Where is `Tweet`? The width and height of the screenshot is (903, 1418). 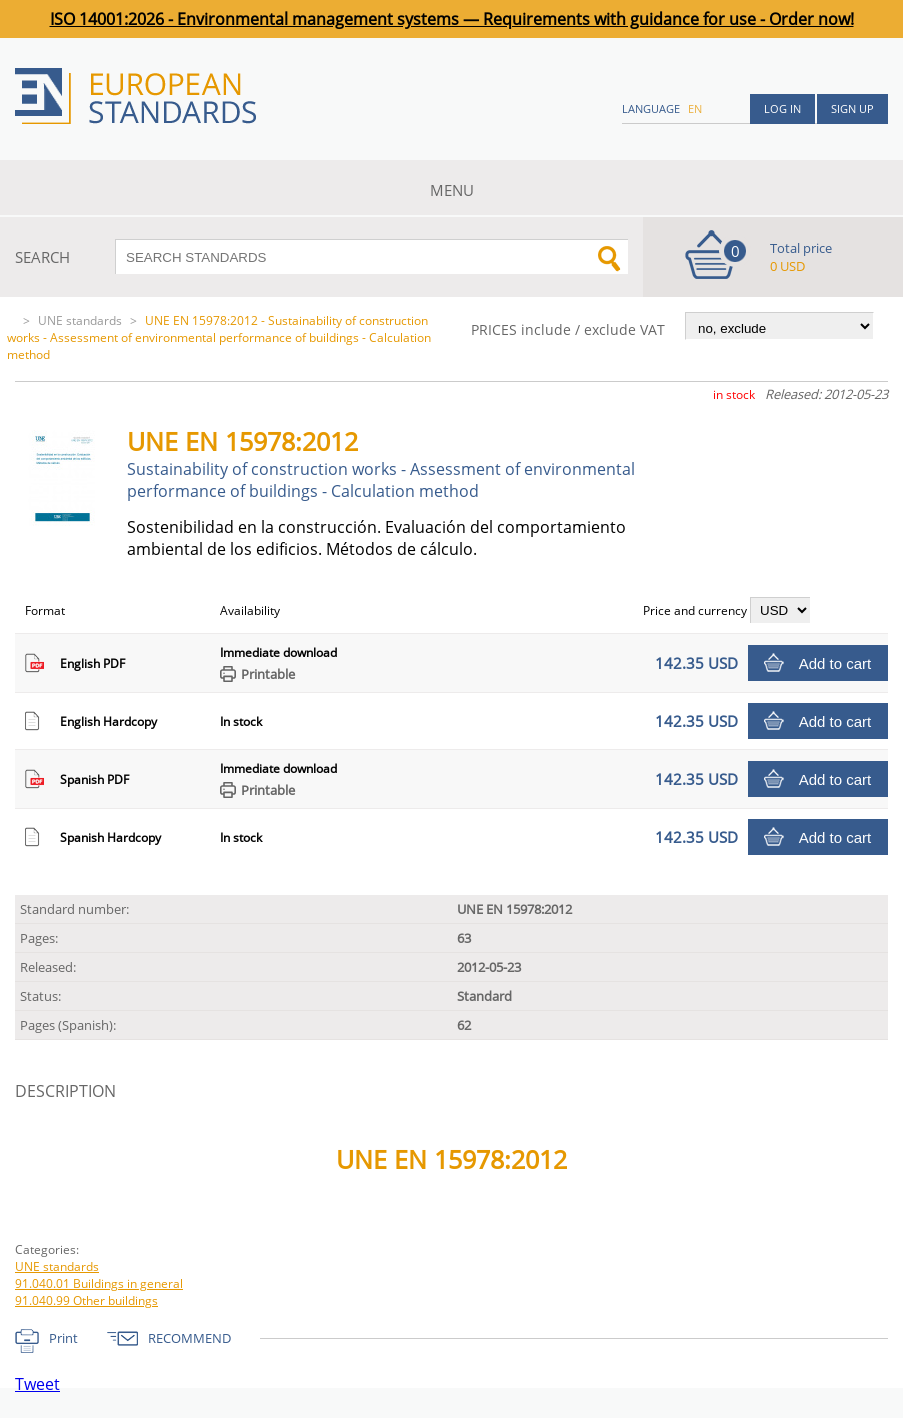 Tweet is located at coordinates (37, 1384).